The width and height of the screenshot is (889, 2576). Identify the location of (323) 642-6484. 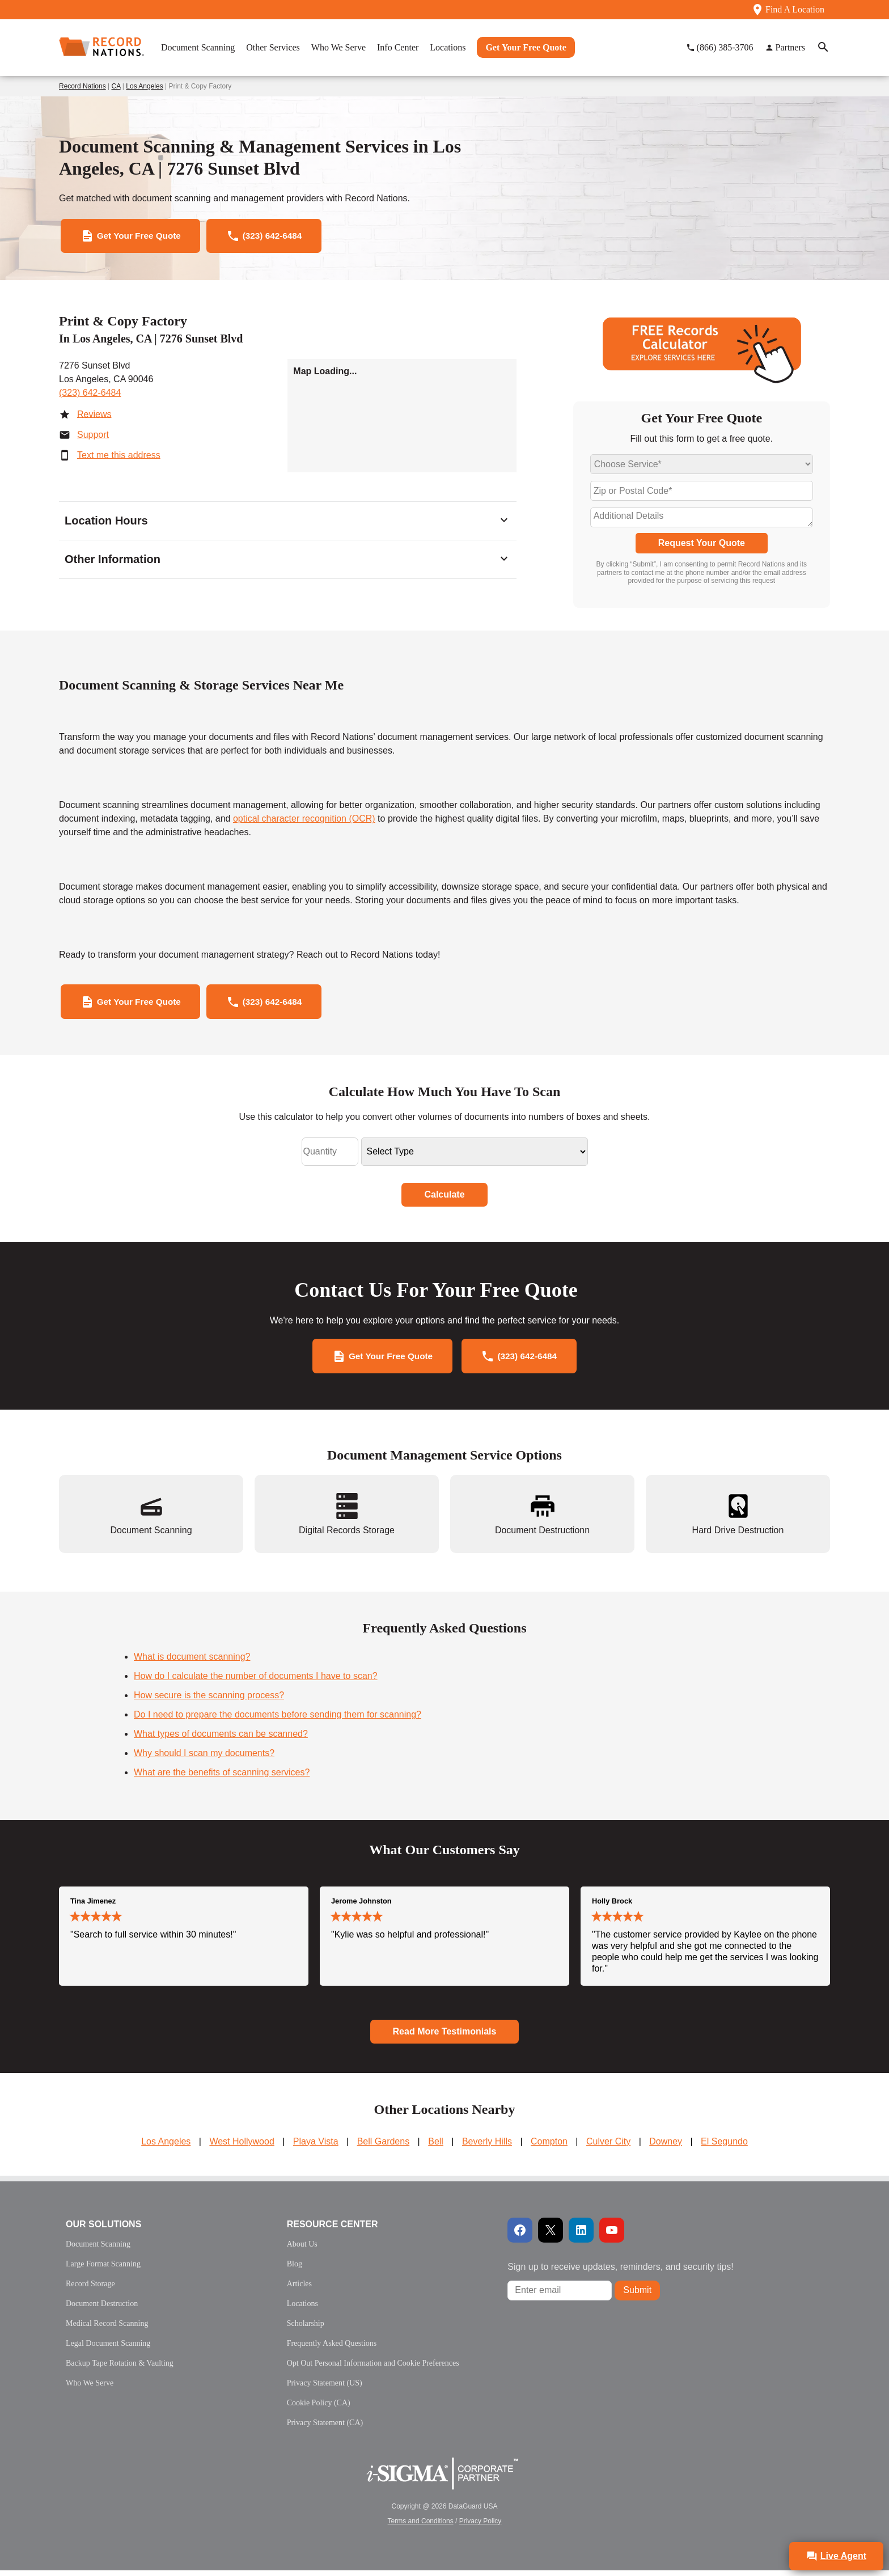
(90, 394).